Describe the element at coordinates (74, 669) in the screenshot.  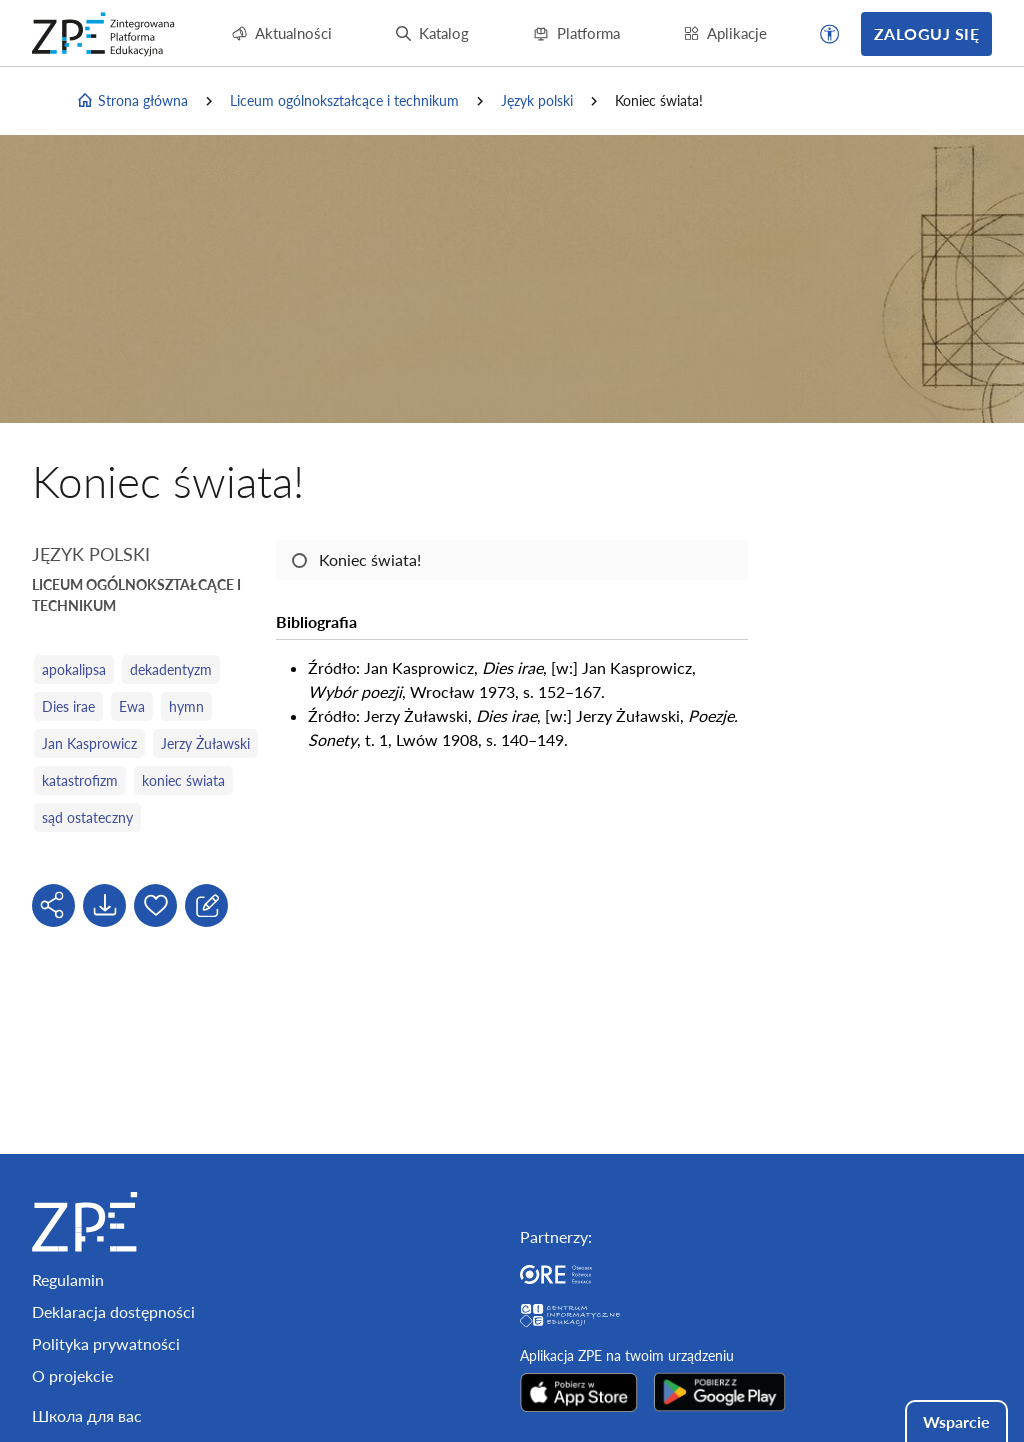
I see `apokalipsa` at that location.